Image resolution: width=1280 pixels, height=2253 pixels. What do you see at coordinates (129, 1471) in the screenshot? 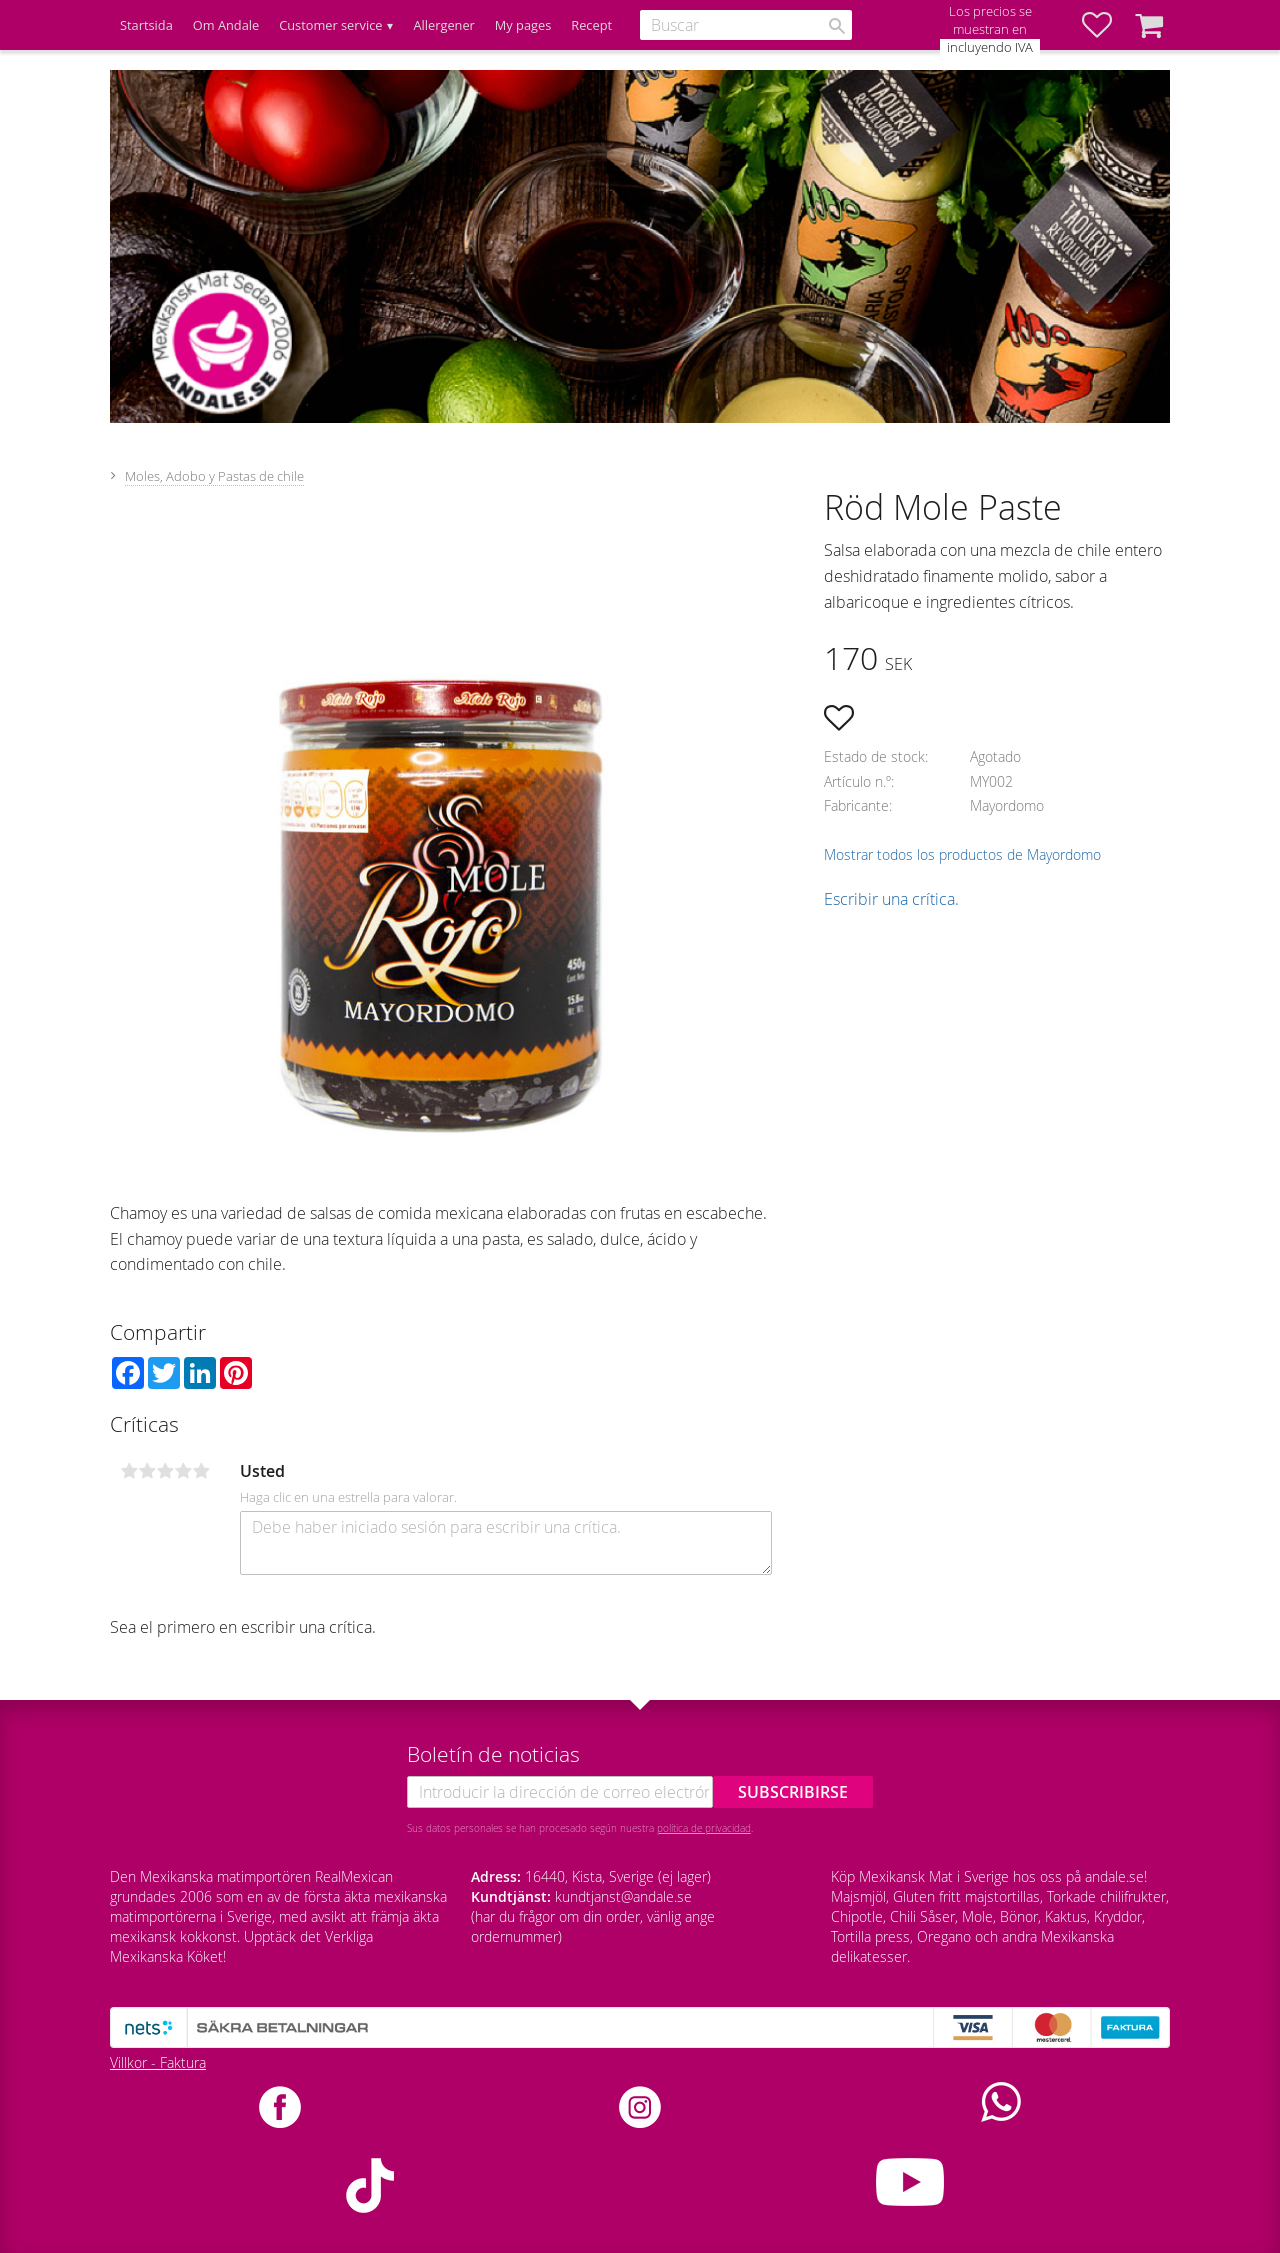
I see `1 estrella` at bounding box center [129, 1471].